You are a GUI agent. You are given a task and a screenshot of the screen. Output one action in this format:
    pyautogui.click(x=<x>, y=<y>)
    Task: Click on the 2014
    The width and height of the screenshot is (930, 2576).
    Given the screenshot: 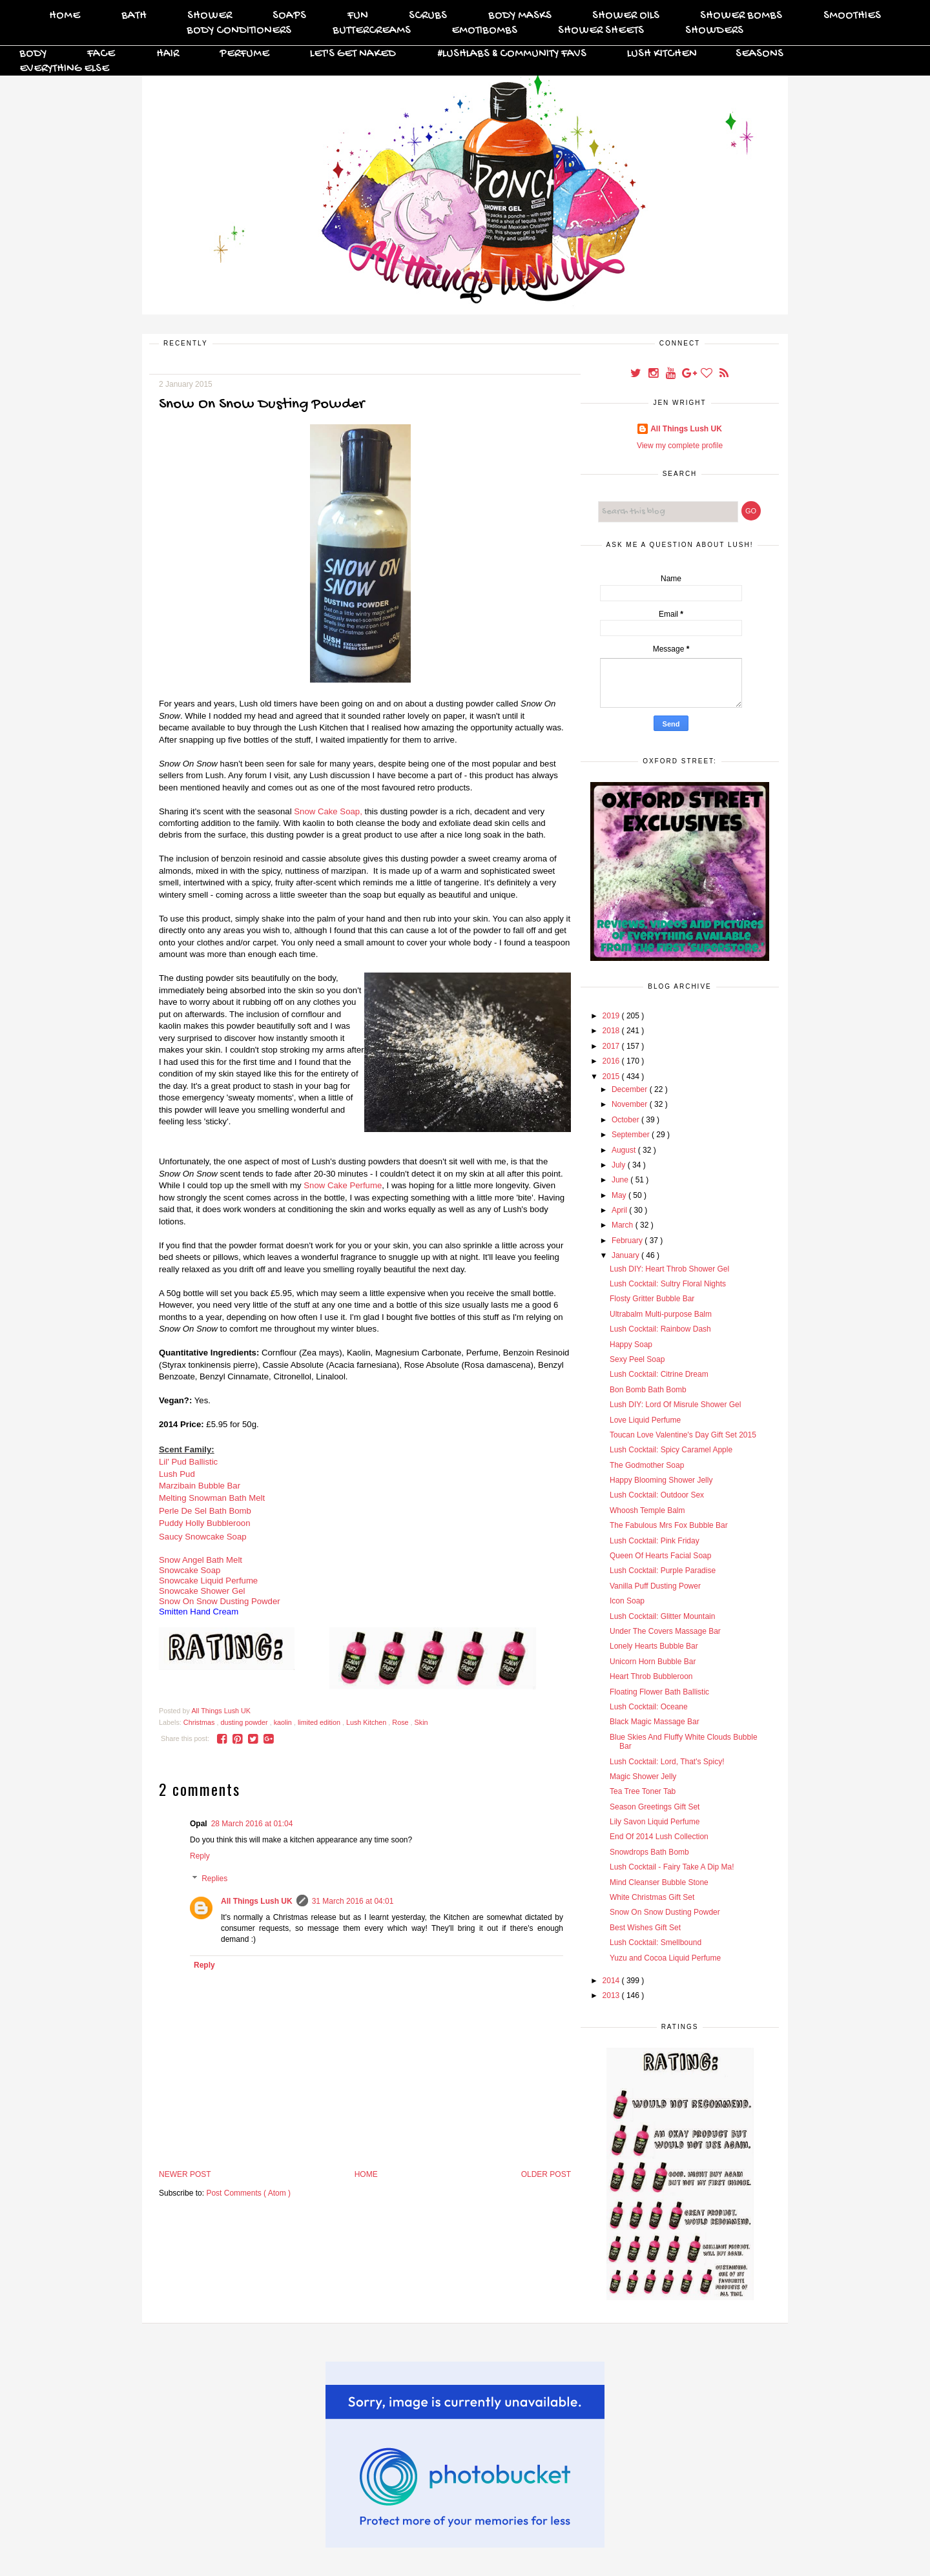 What is the action you would take?
    pyautogui.click(x=612, y=1980)
    